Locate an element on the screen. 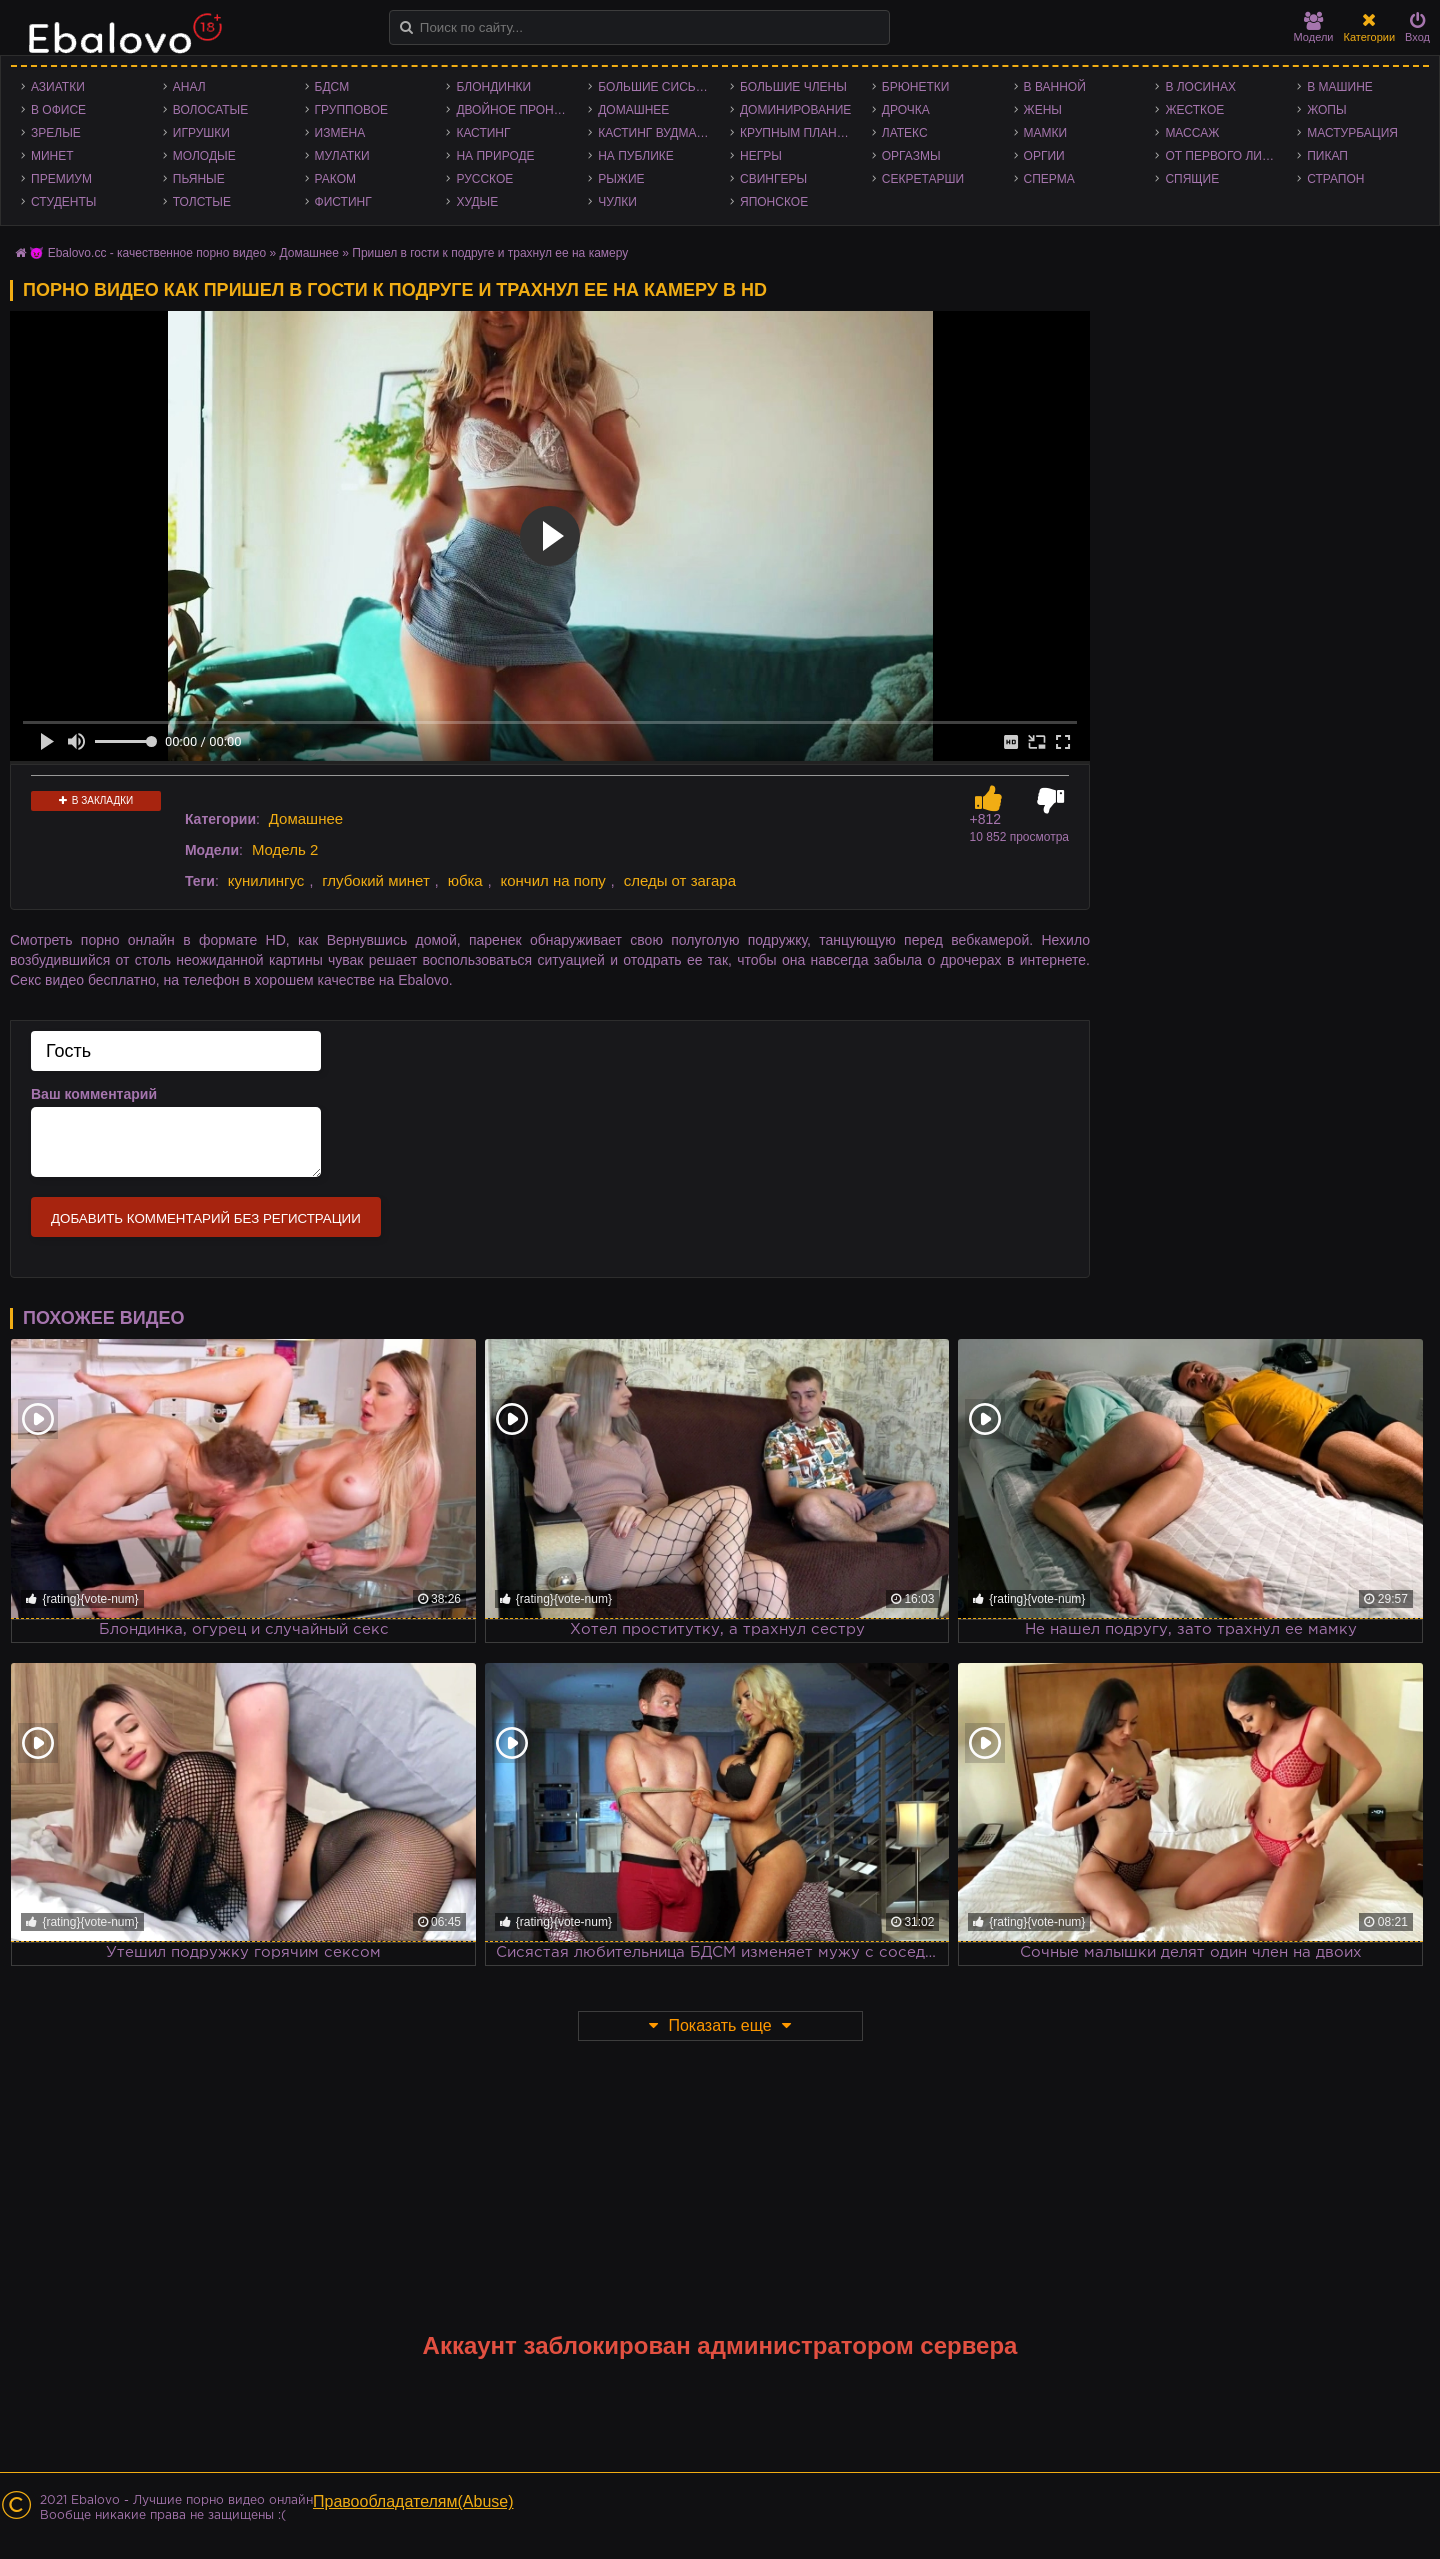  Жены is located at coordinates (1043, 110).